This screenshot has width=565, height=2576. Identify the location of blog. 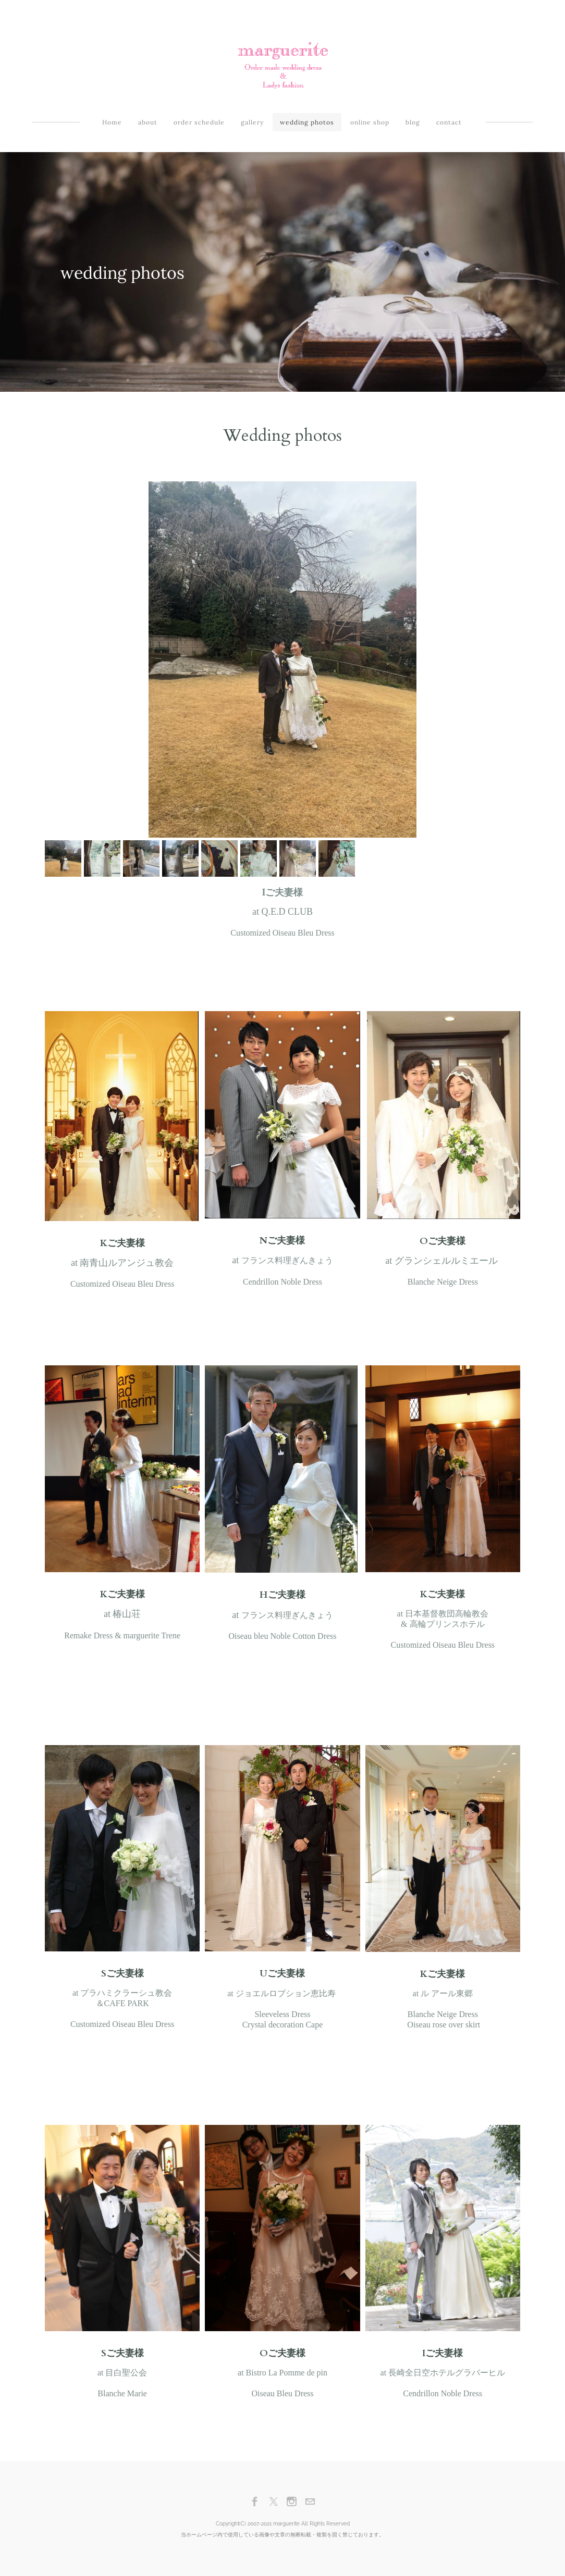
(413, 122).